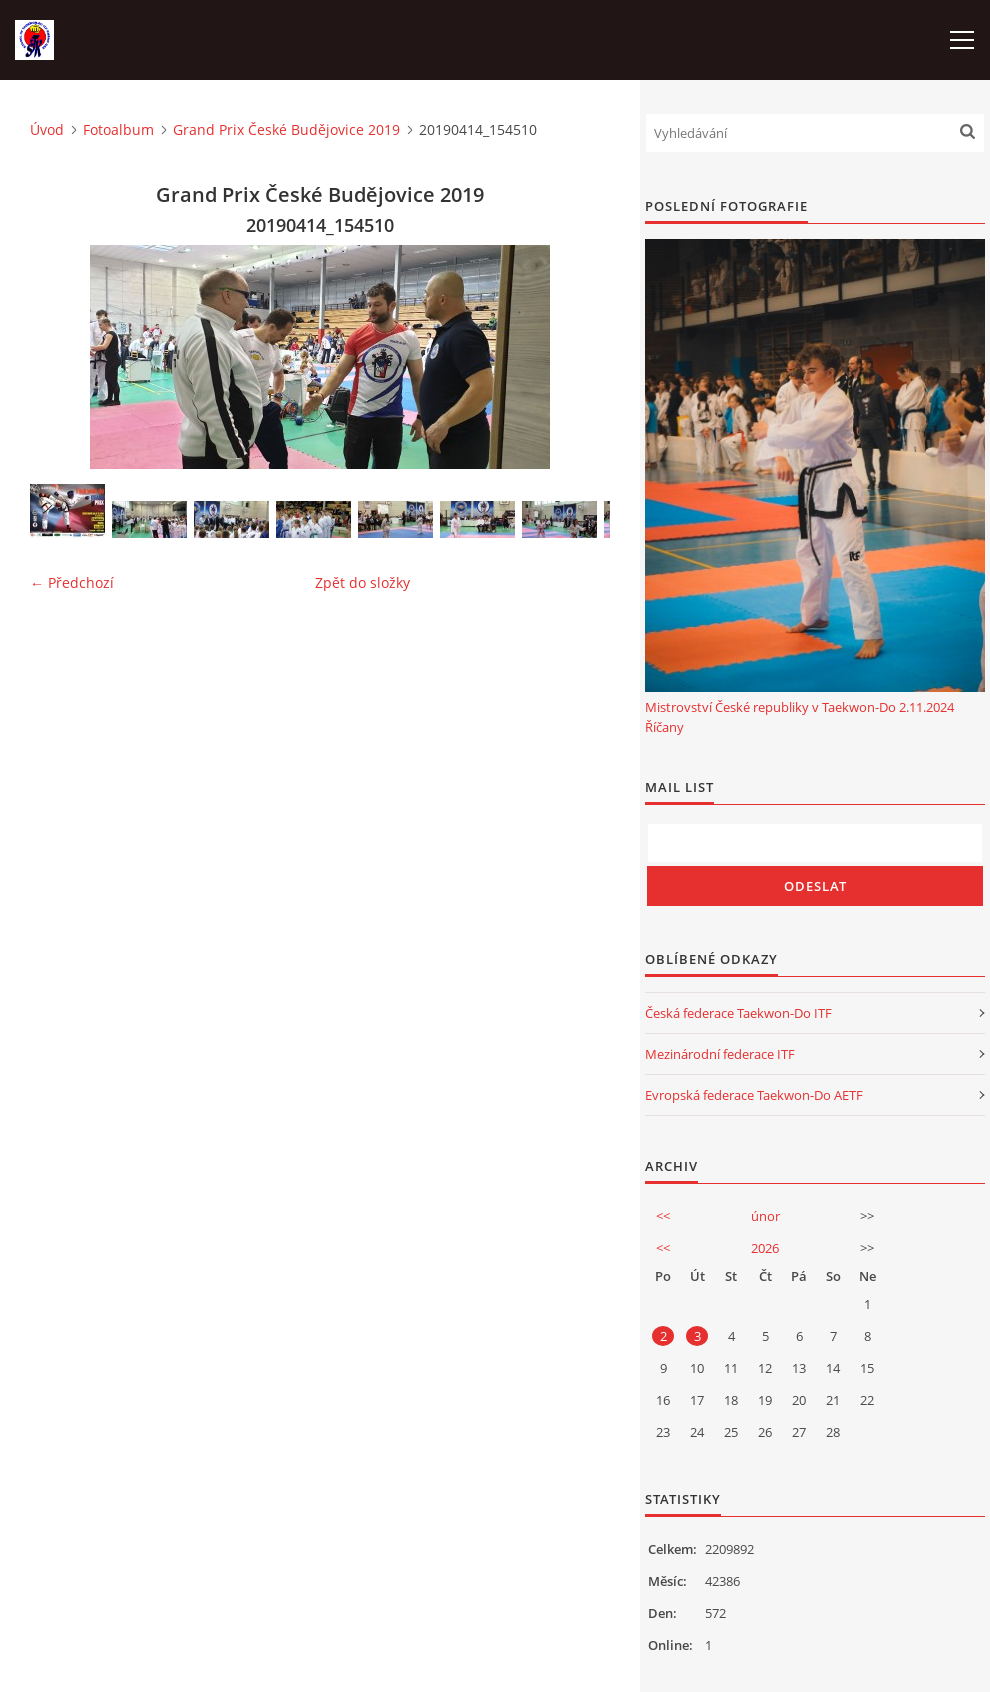  I want to click on Mezinárodní federace ITF, so click(720, 1054).